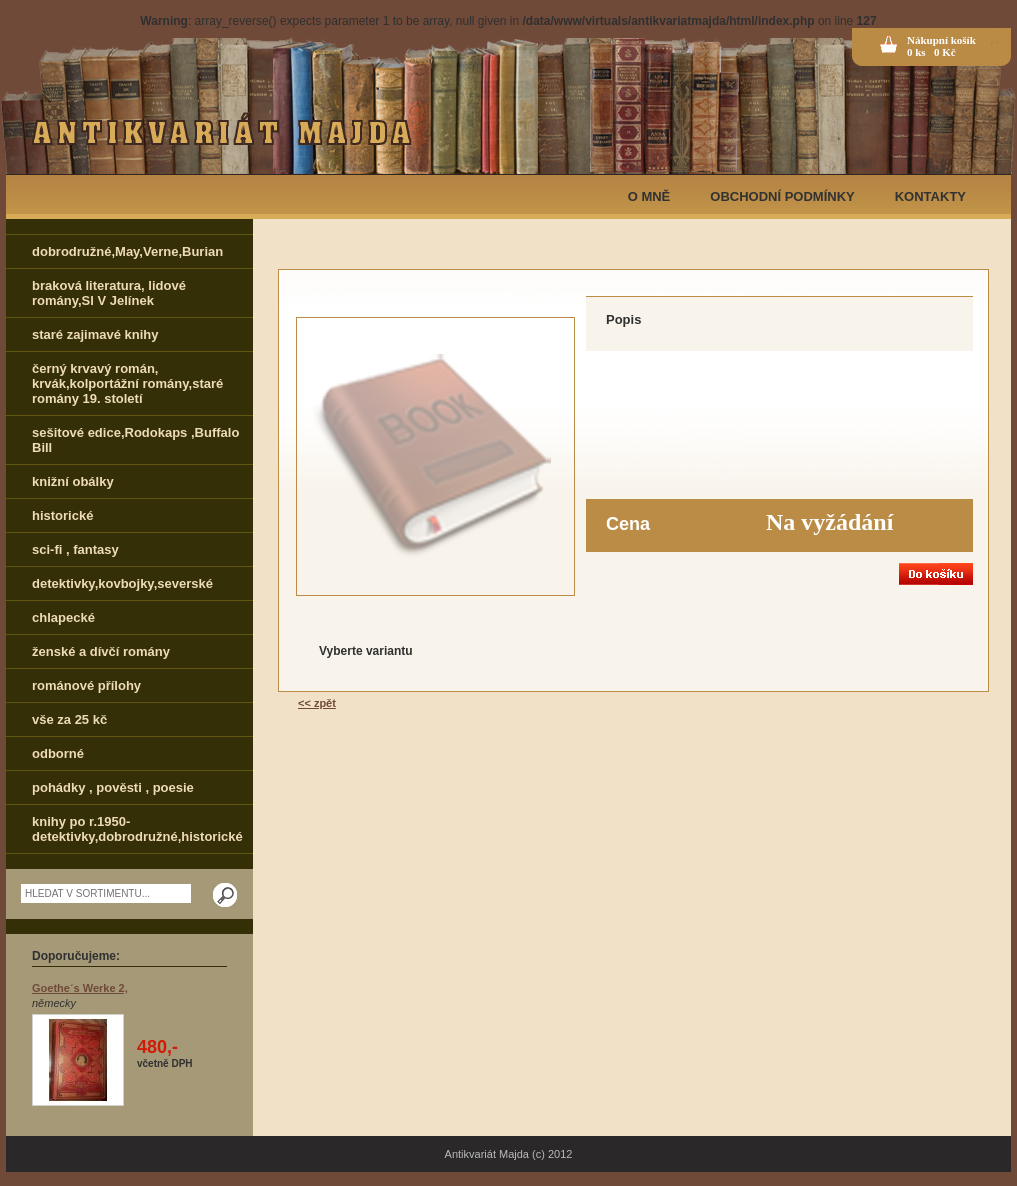 This screenshot has width=1017, height=1186. What do you see at coordinates (137, 829) in the screenshot?
I see `knihy po r.1950-detektivky,dobrodružné,historické` at bounding box center [137, 829].